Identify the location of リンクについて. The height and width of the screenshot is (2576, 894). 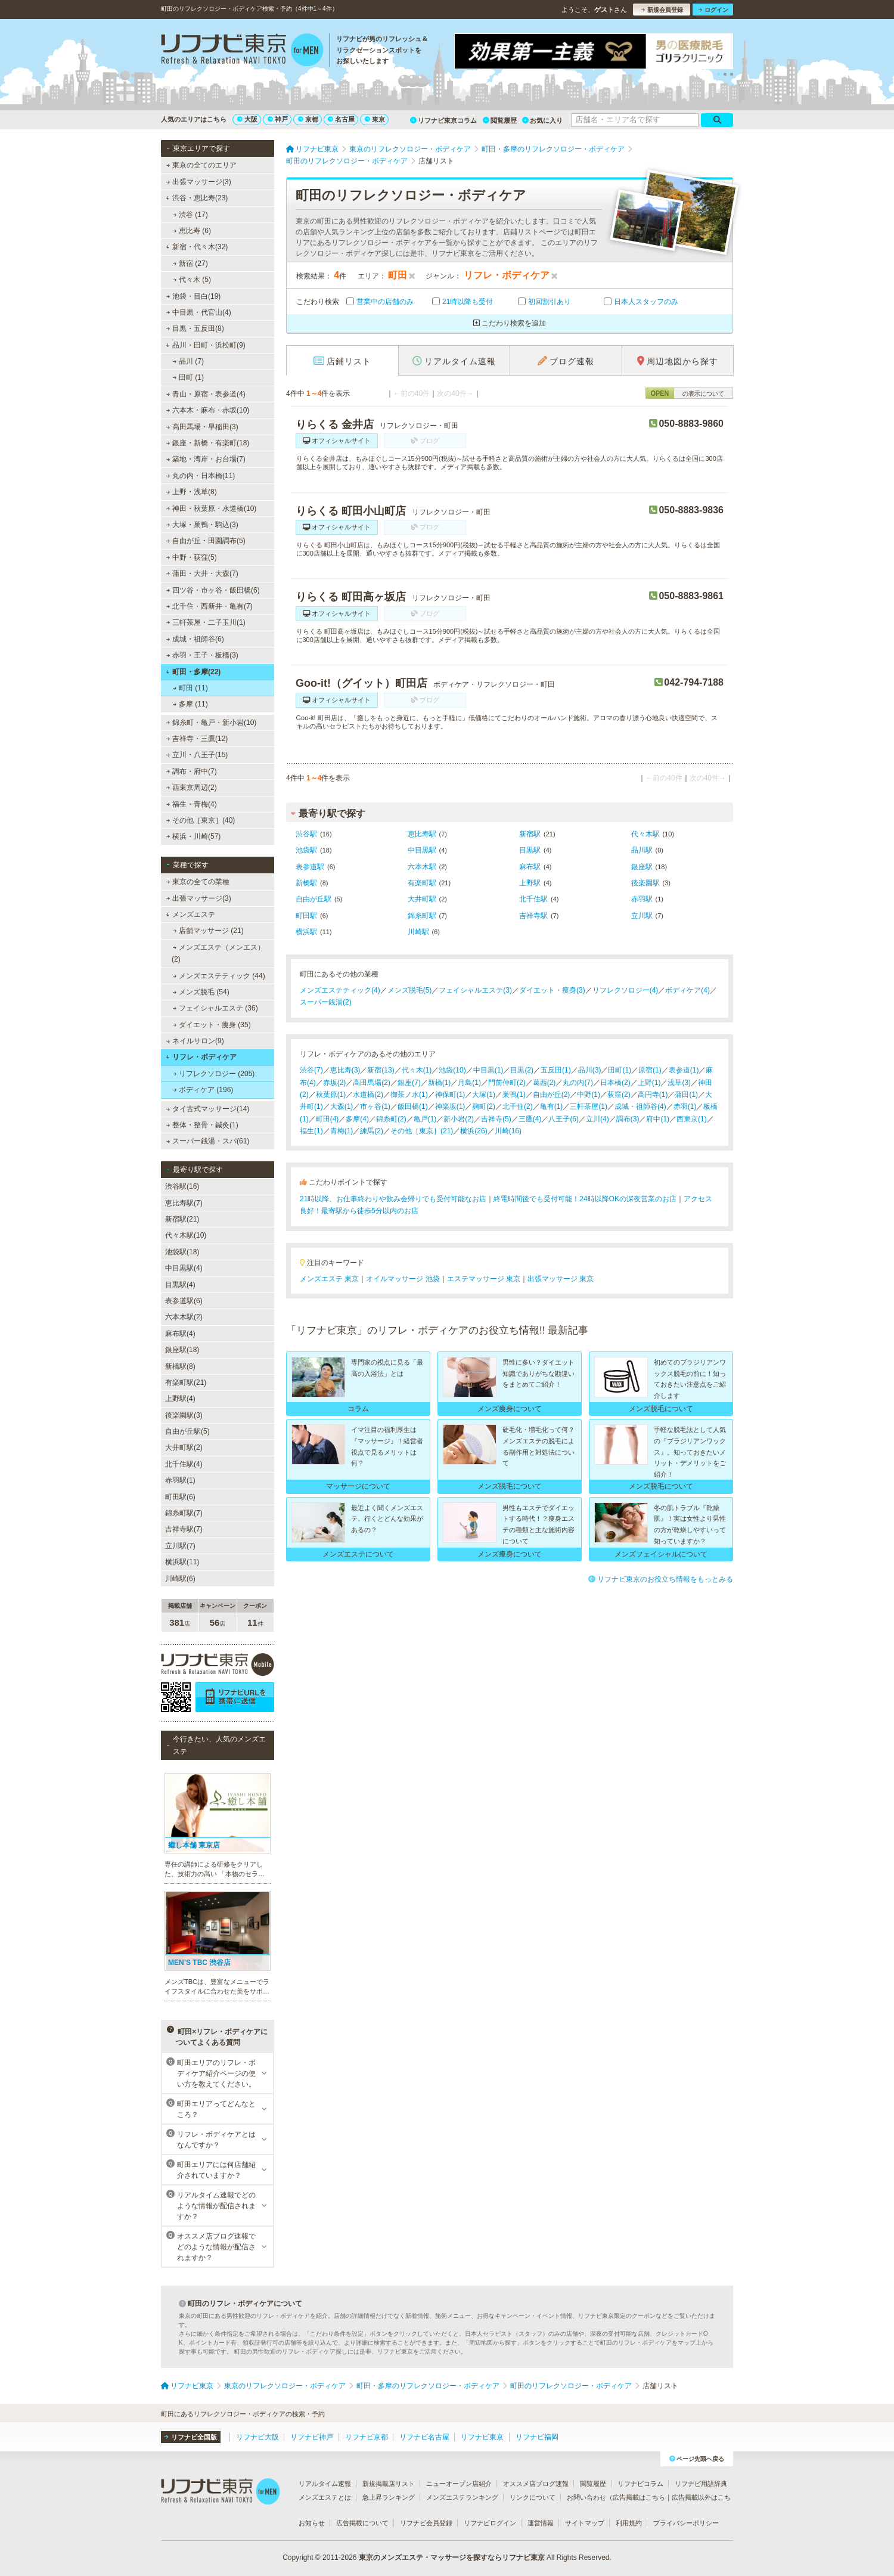
(532, 2497).